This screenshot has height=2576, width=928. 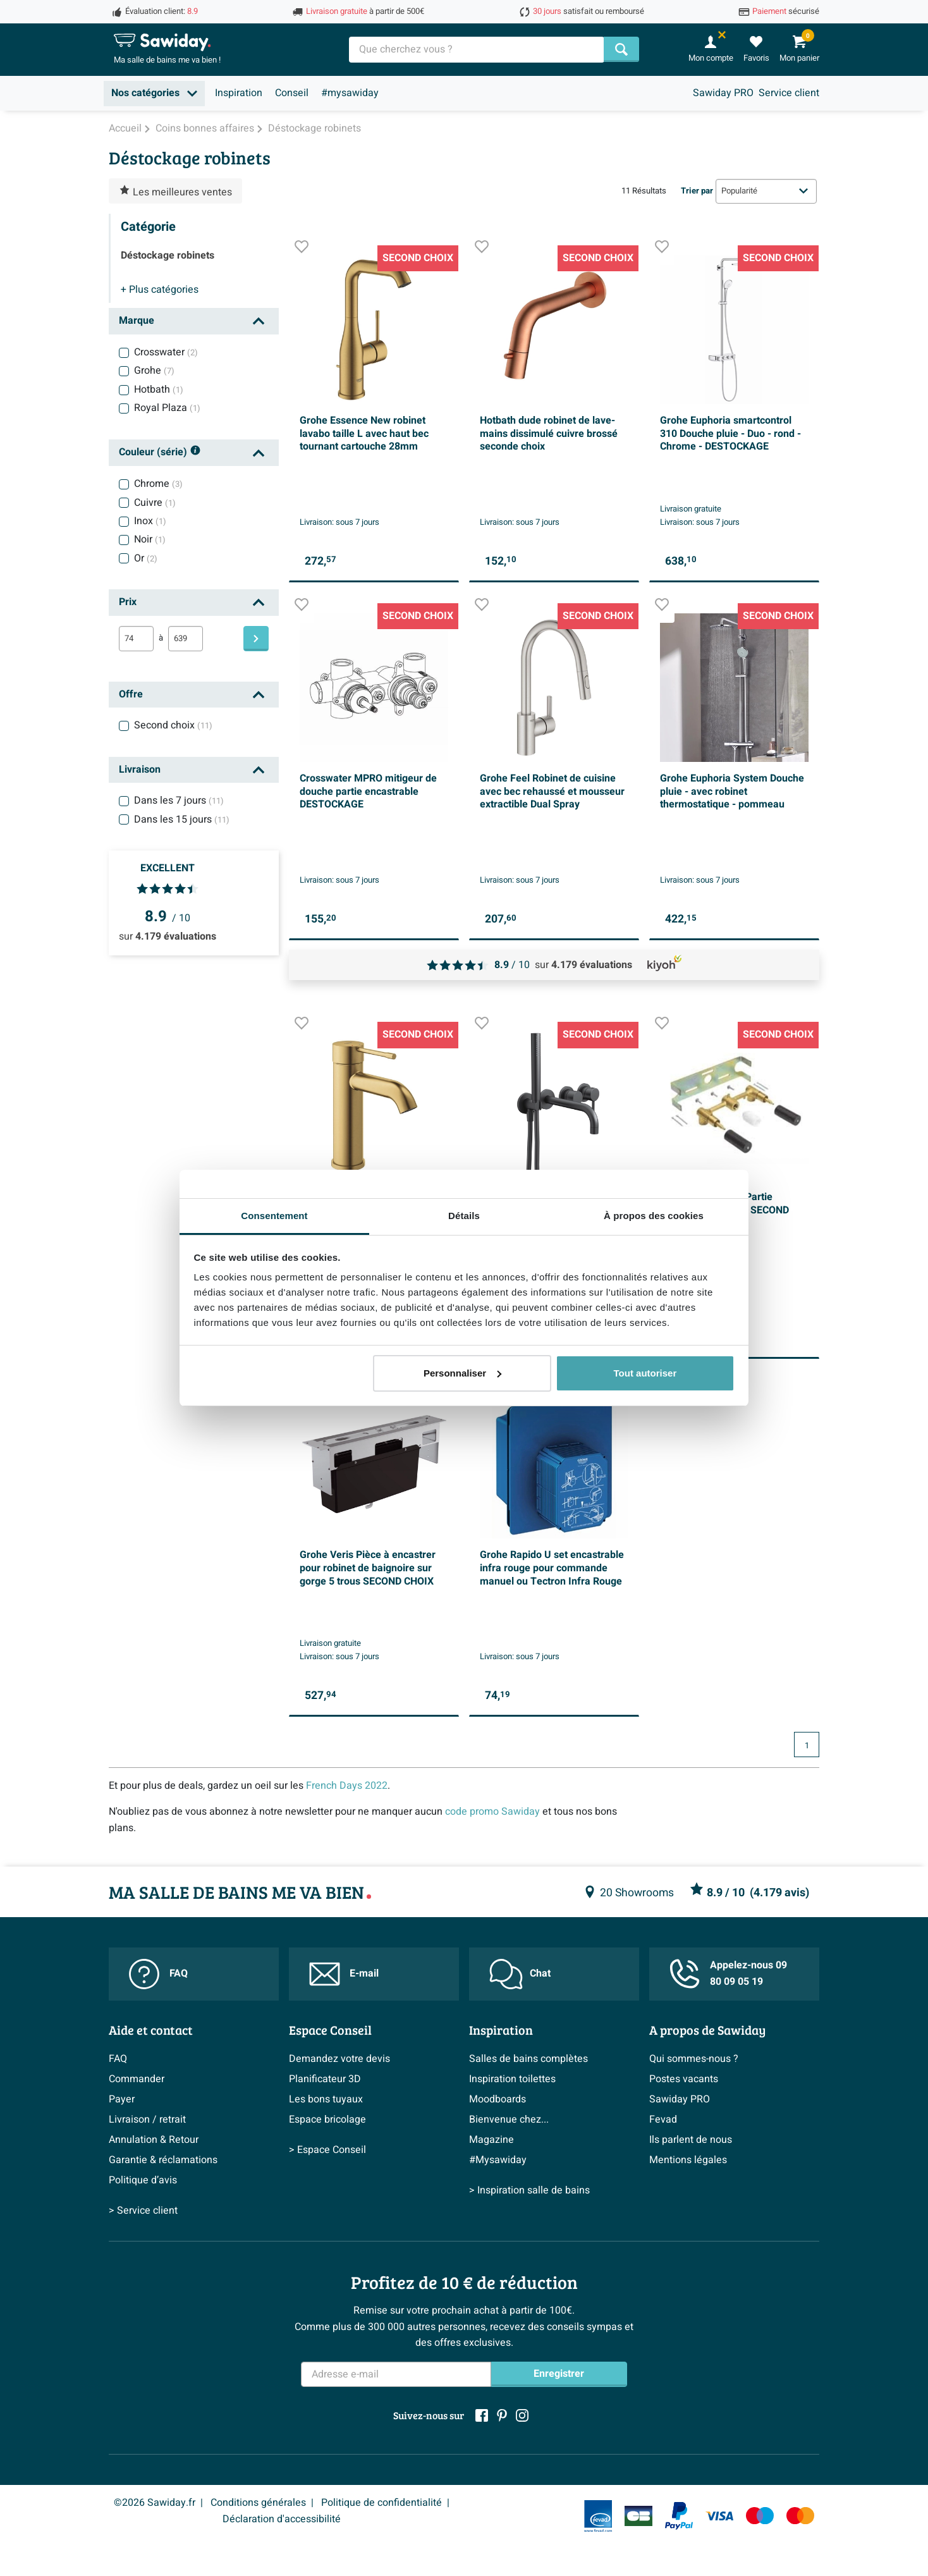 What do you see at coordinates (728, 1973) in the screenshot?
I see `Appelez-nous 09 80 09 05 19` at bounding box center [728, 1973].